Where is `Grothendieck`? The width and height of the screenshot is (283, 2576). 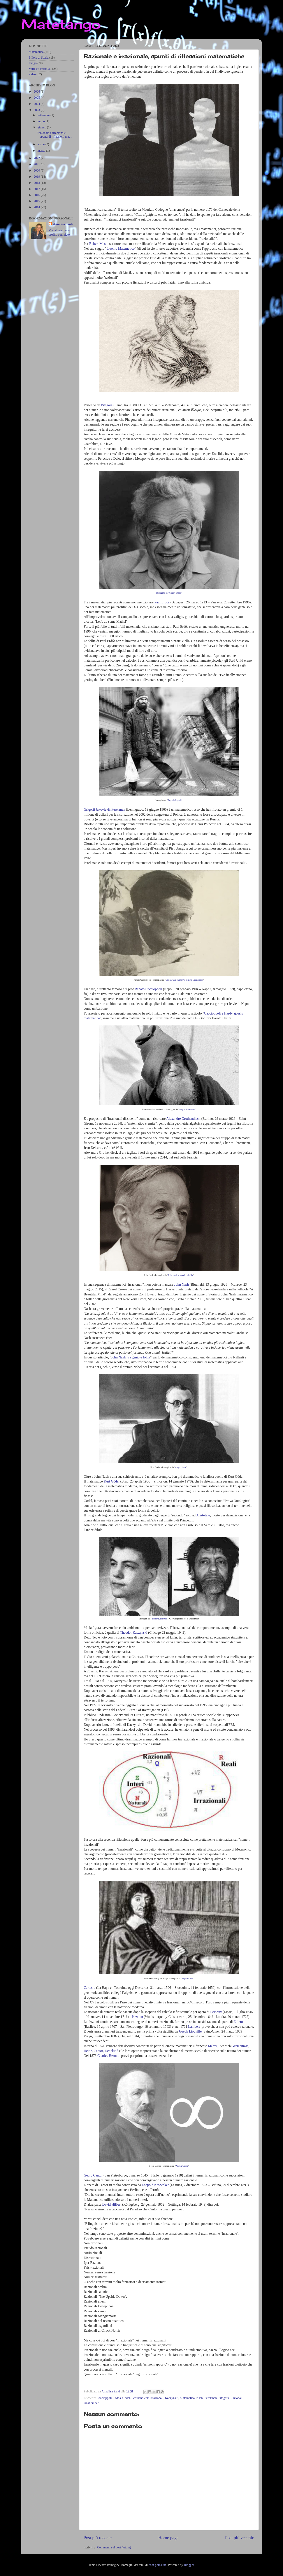 Grothendieck is located at coordinates (140, 2398).